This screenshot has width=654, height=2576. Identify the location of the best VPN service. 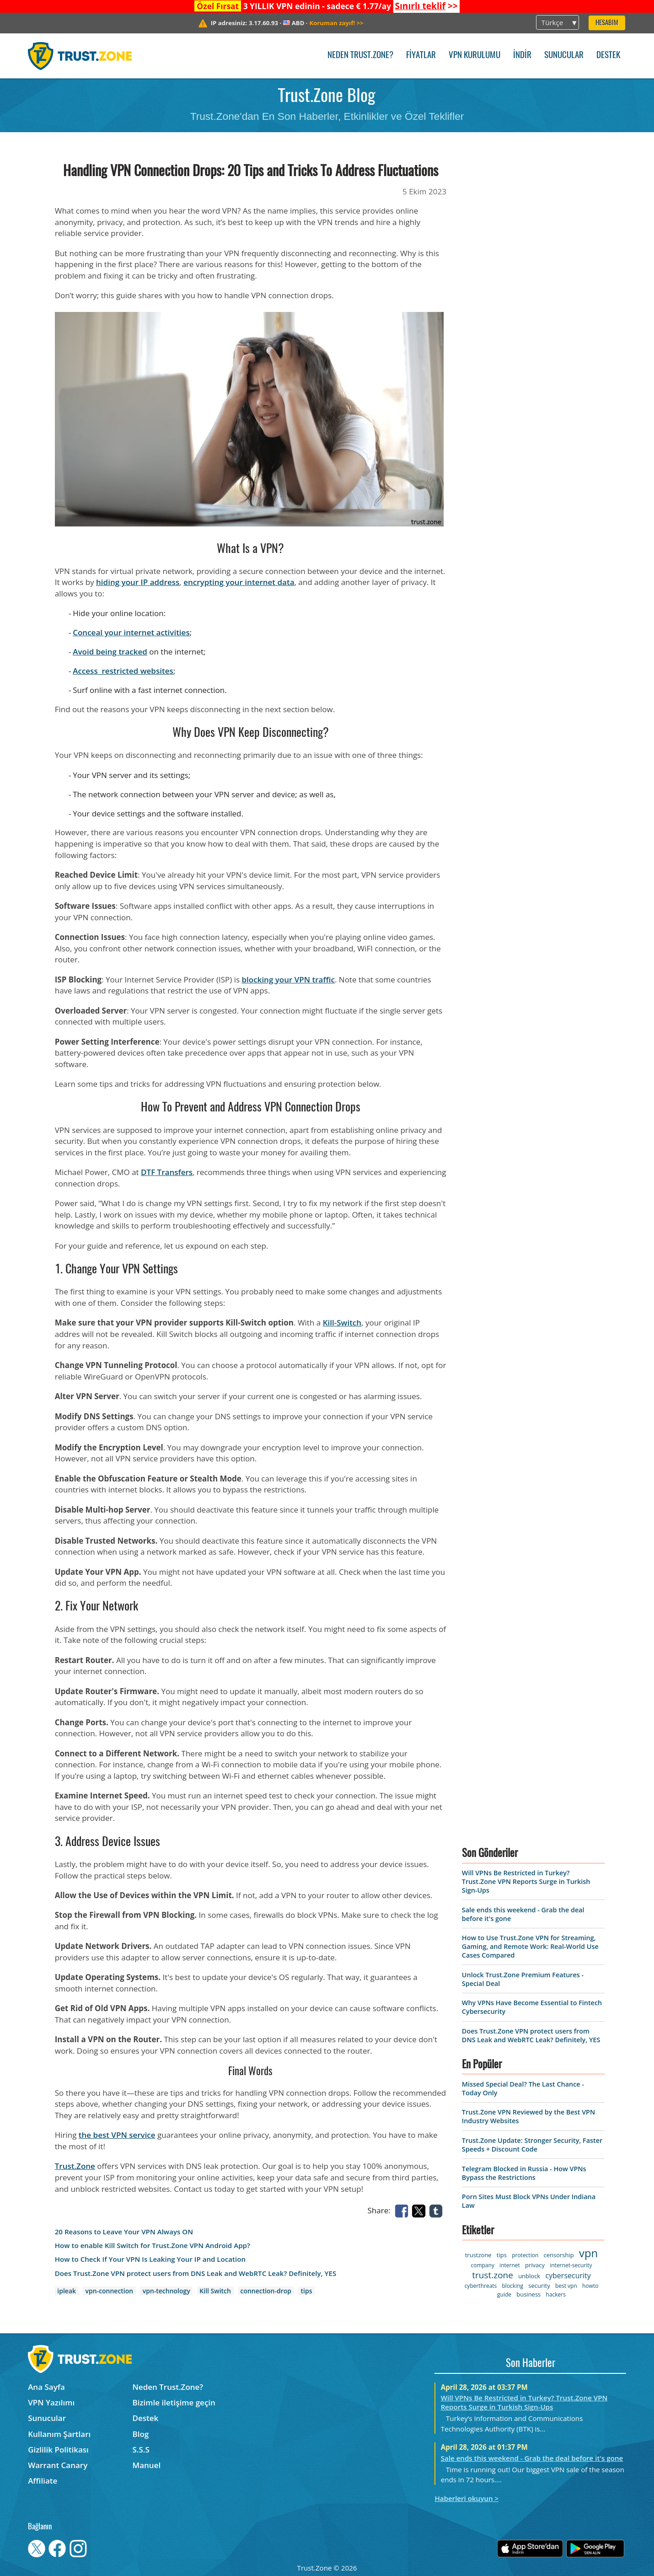
(117, 2135).